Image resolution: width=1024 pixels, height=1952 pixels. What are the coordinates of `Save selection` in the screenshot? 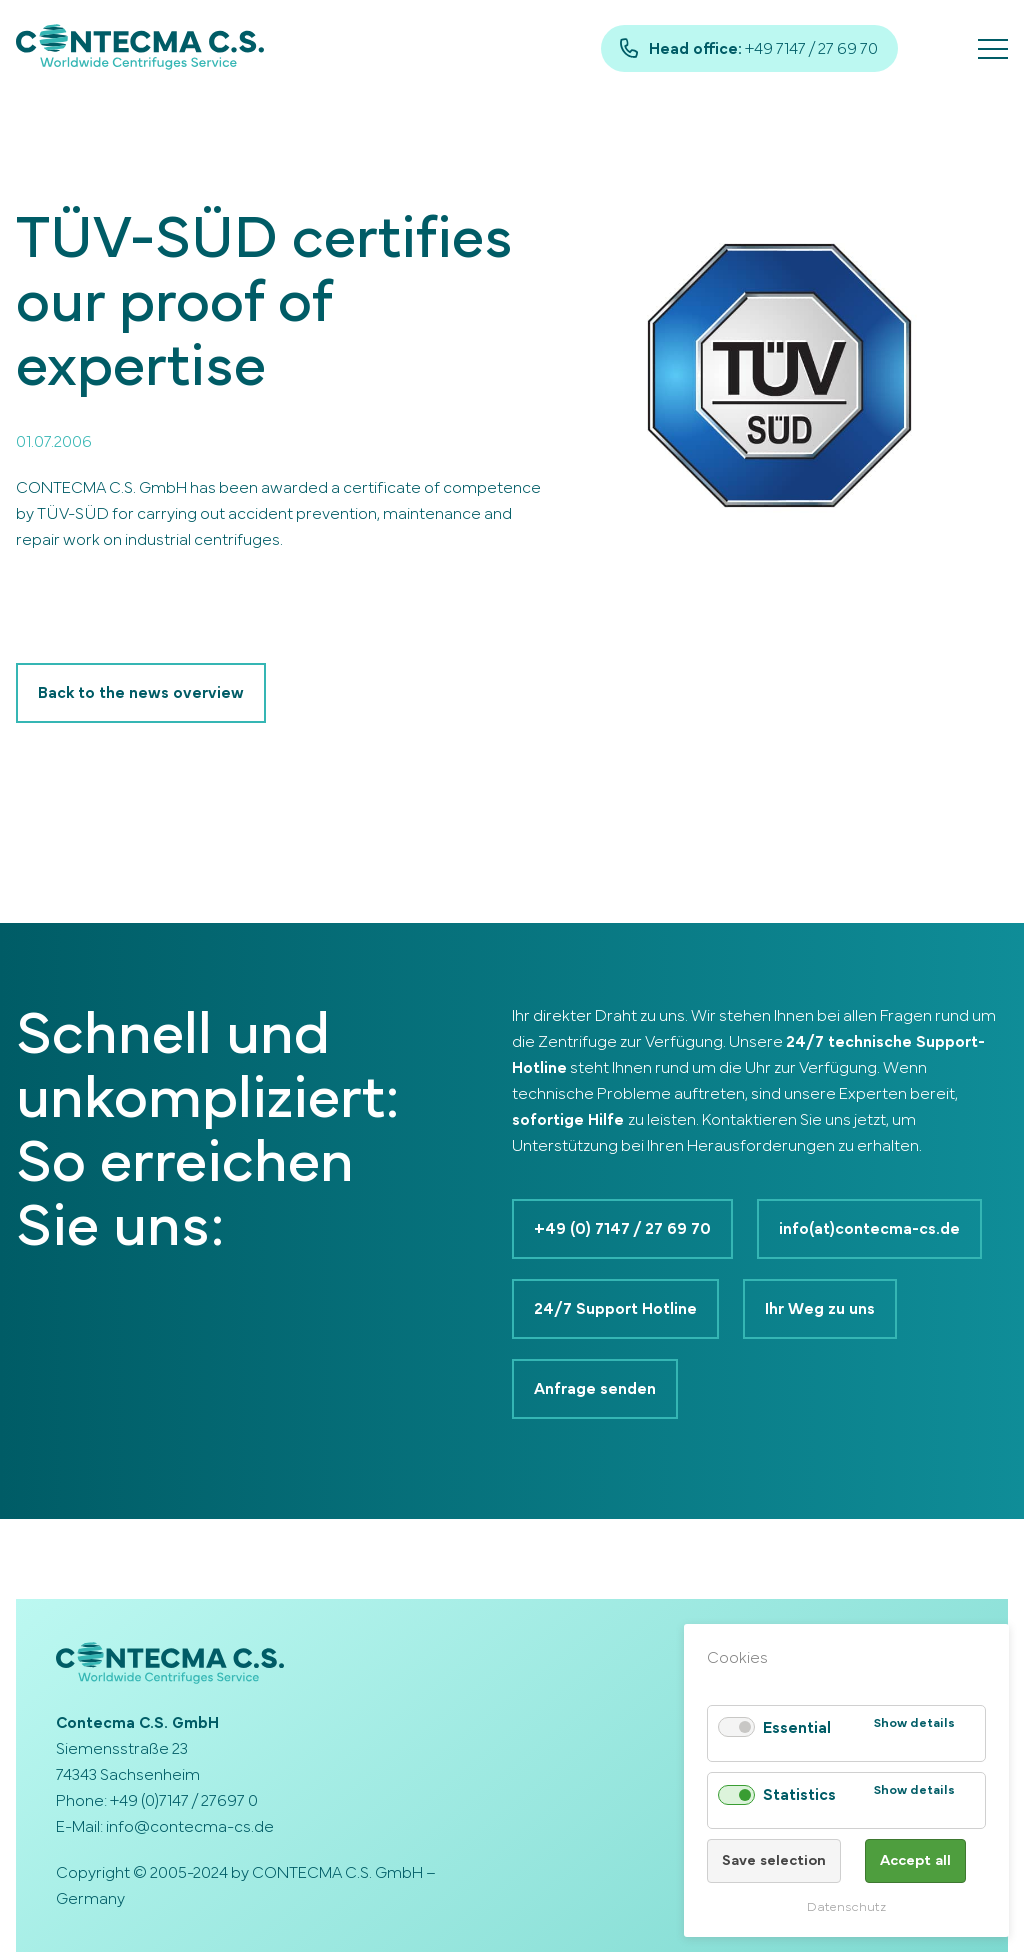 It's located at (774, 1860).